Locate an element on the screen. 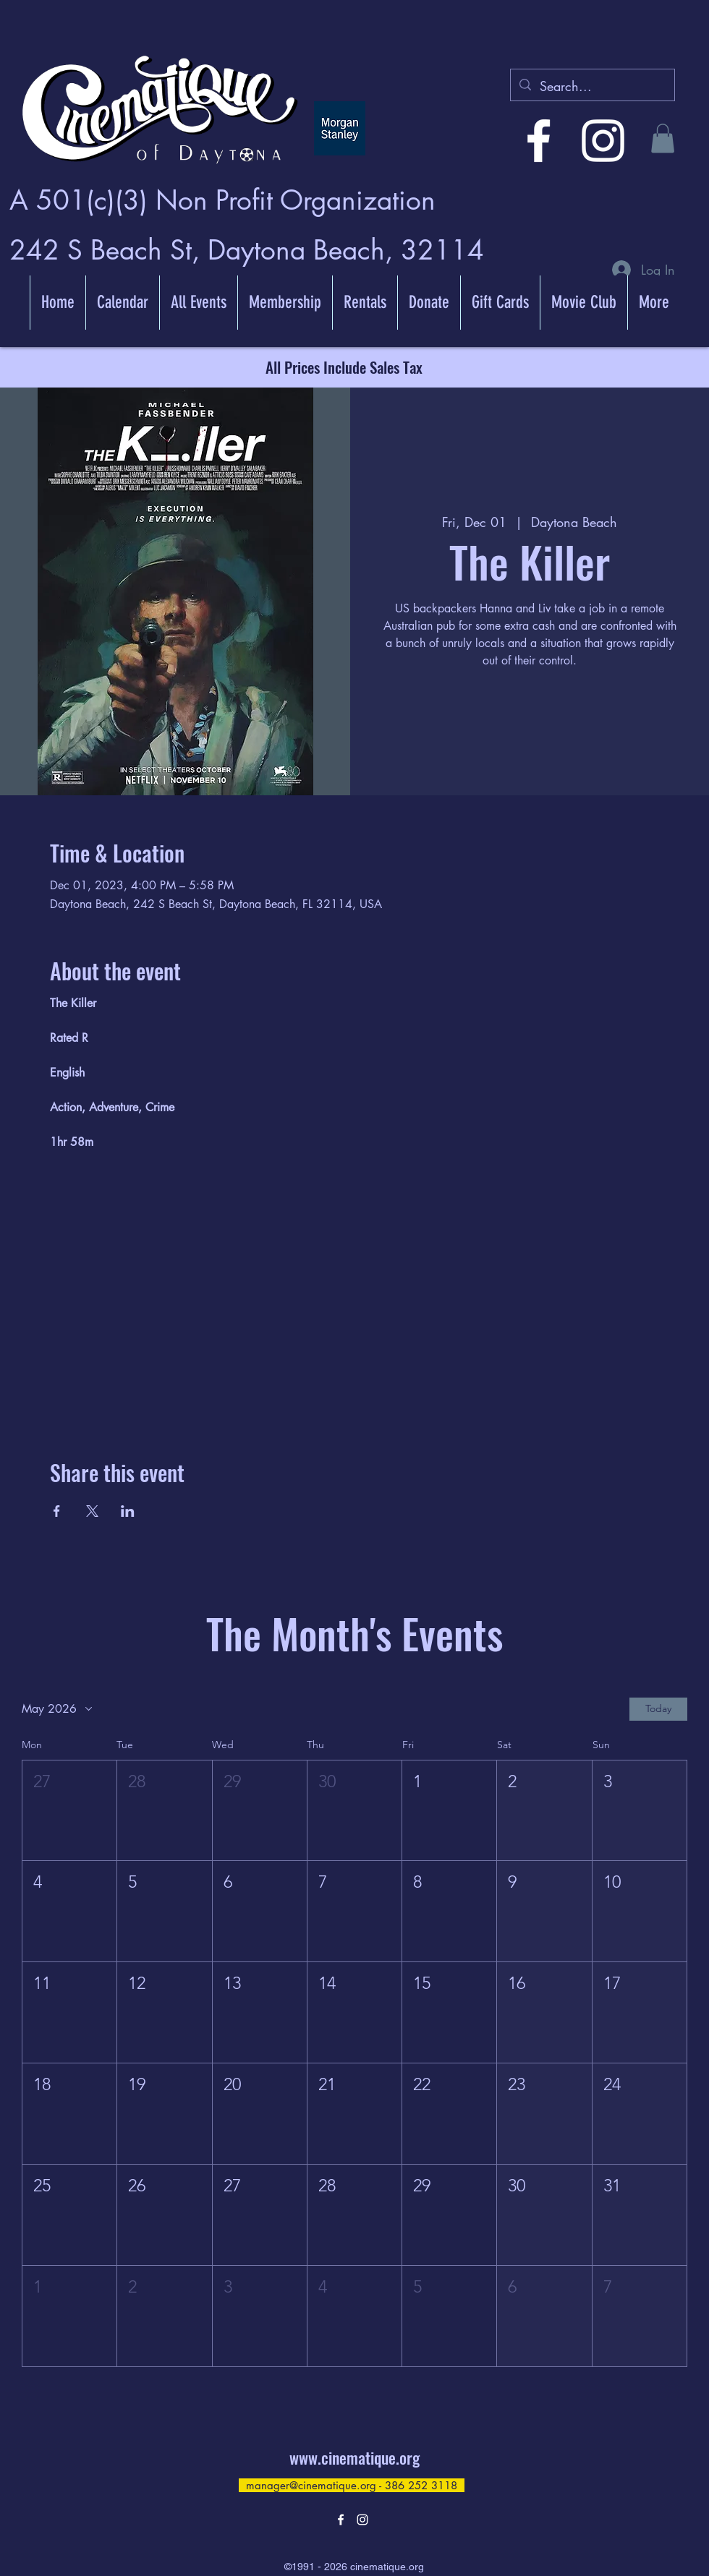 This screenshot has width=709, height=2576. [alt.text.label.Instagram] is located at coordinates (603, 140).